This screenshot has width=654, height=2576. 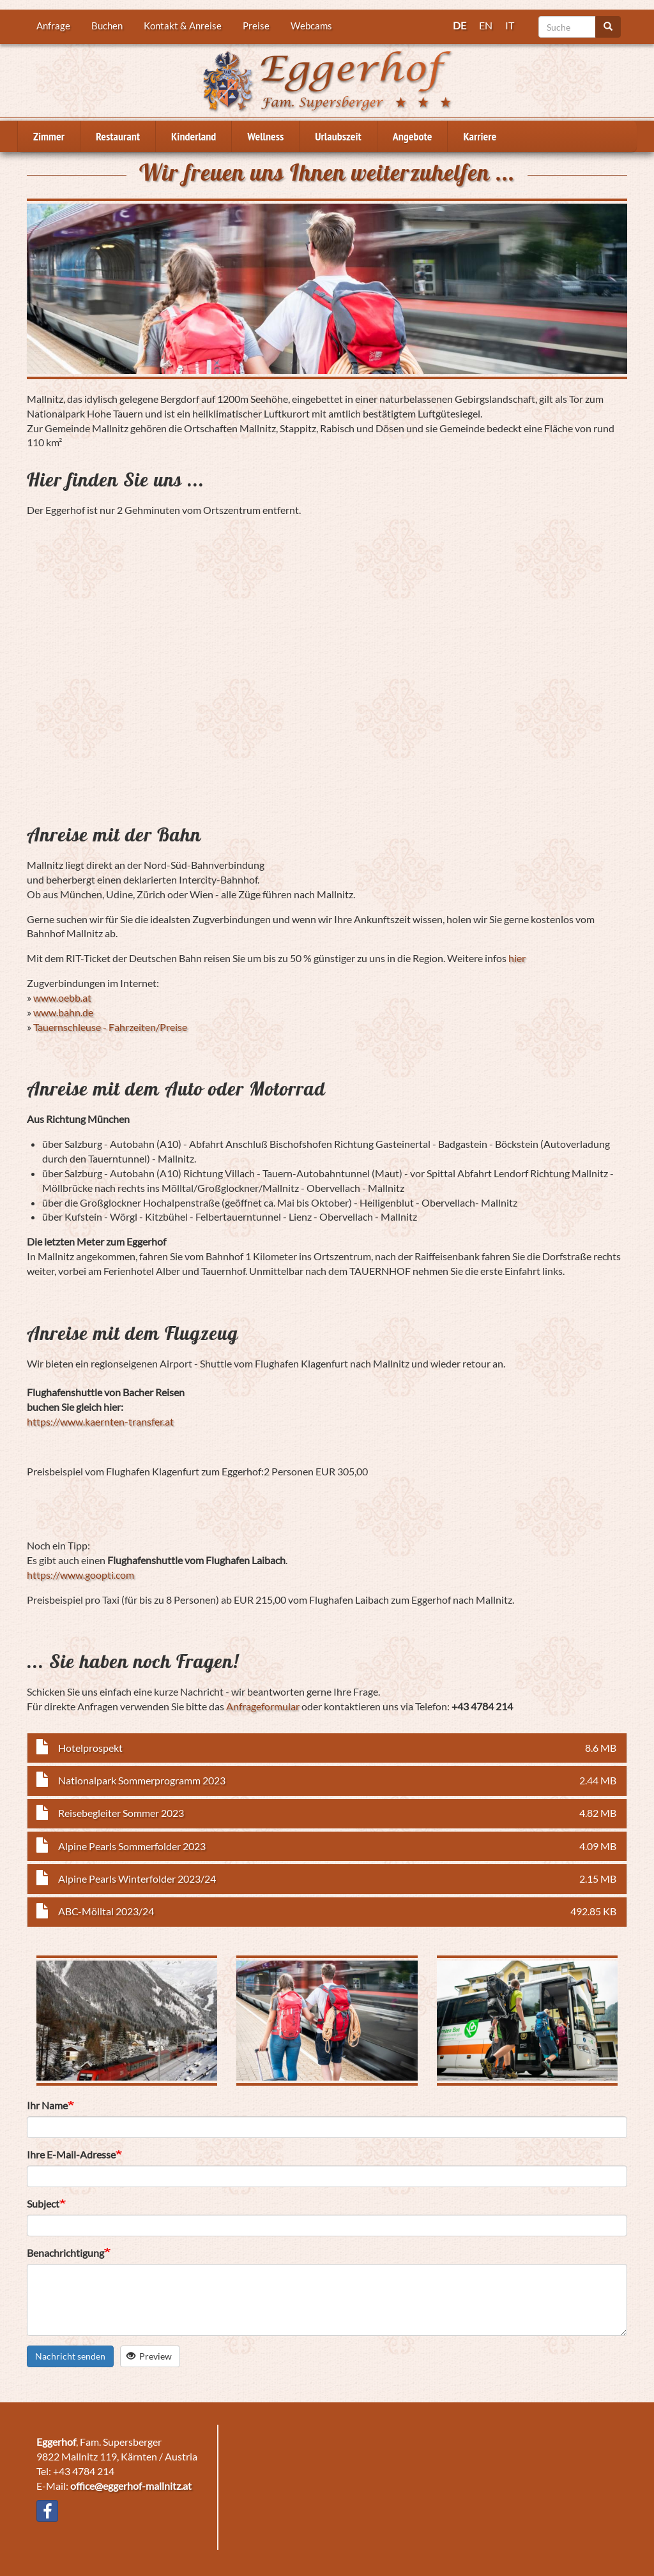 What do you see at coordinates (65, 2253) in the screenshot?
I see `Benachrichtigung` at bounding box center [65, 2253].